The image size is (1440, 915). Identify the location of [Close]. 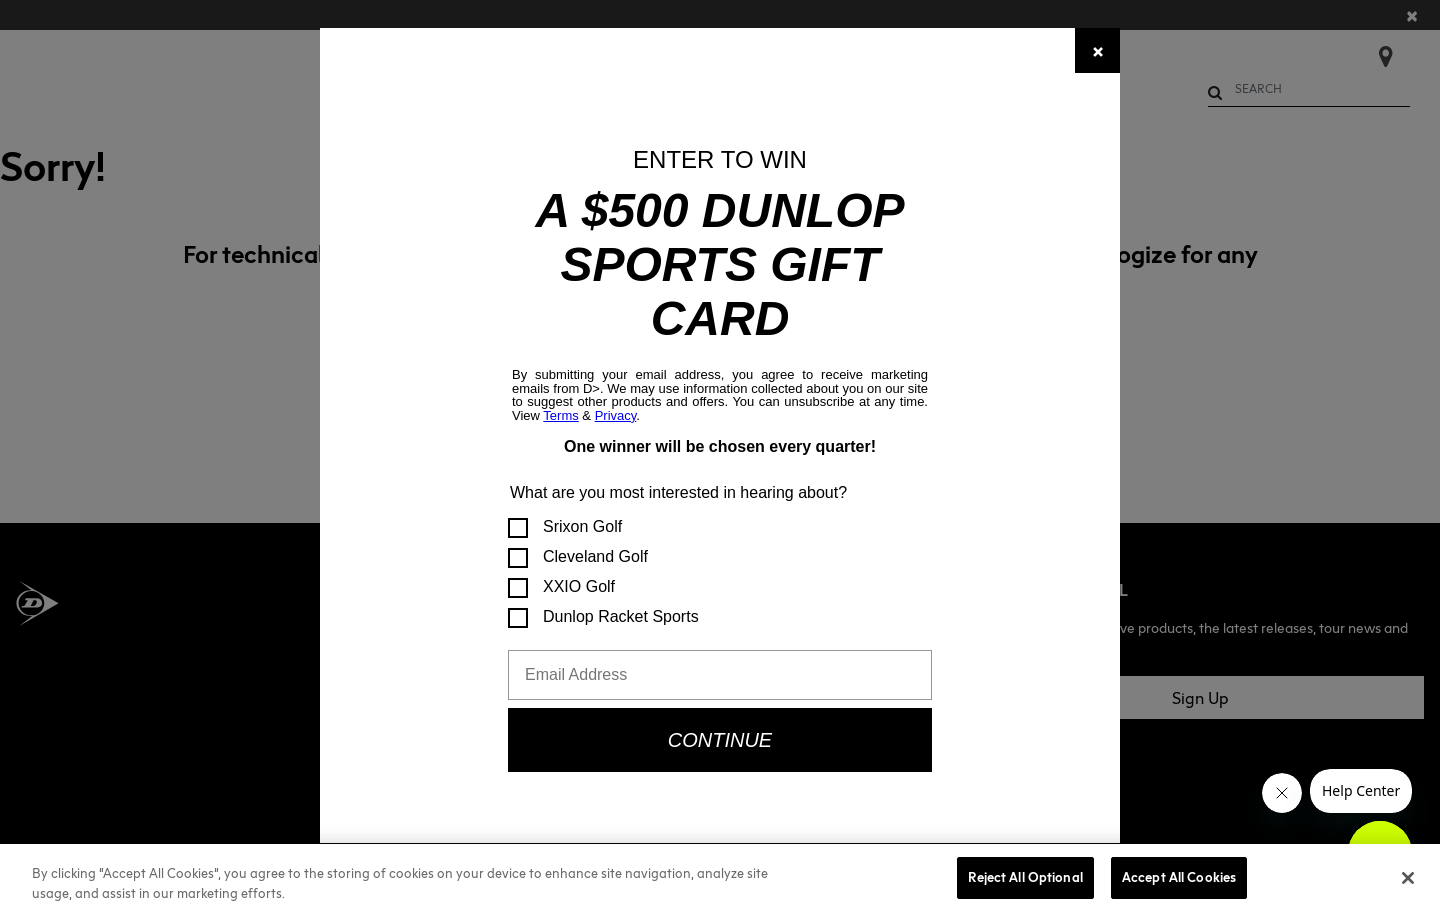
(1097, 50).